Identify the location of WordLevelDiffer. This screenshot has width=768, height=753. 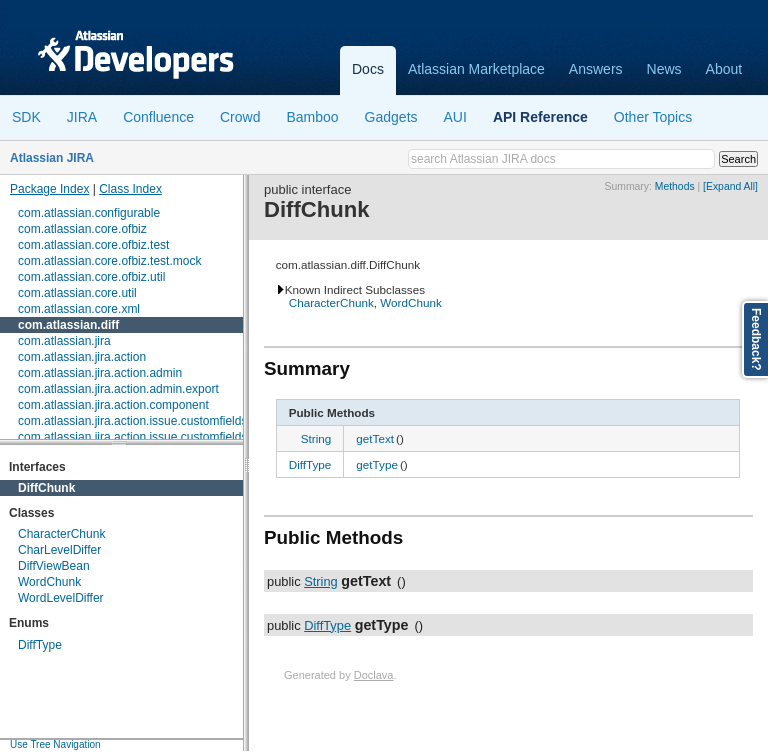
(61, 598).